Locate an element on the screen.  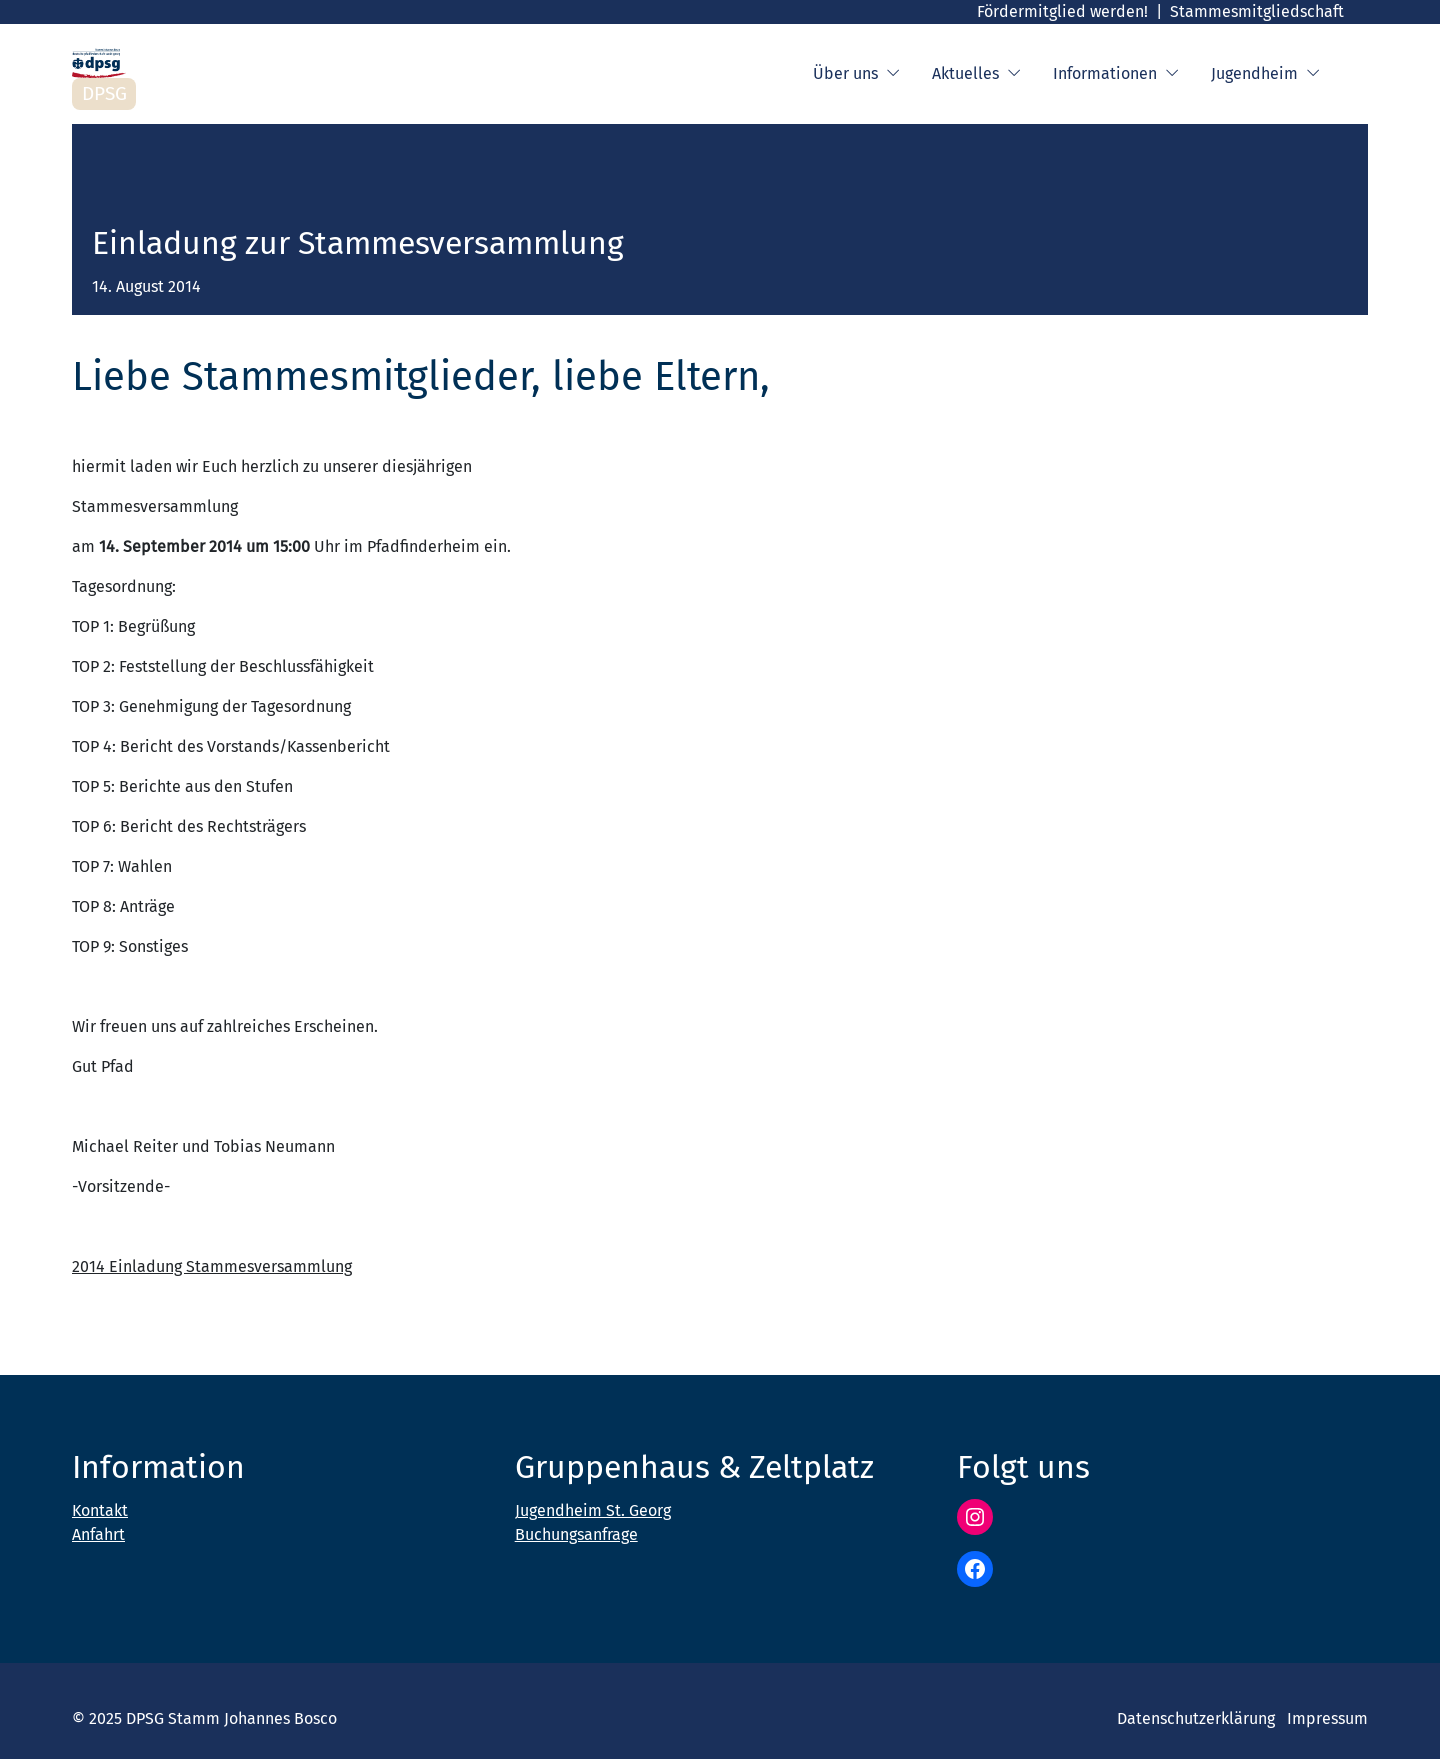
Stammesmitgliedschaft is located at coordinates (1257, 11).